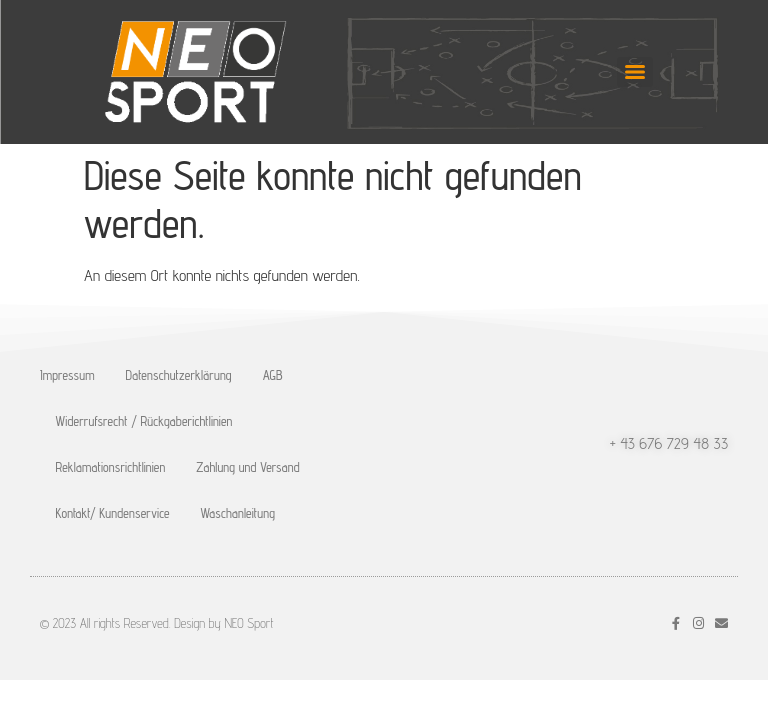  Describe the element at coordinates (273, 375) in the screenshot. I see `AGB` at that location.